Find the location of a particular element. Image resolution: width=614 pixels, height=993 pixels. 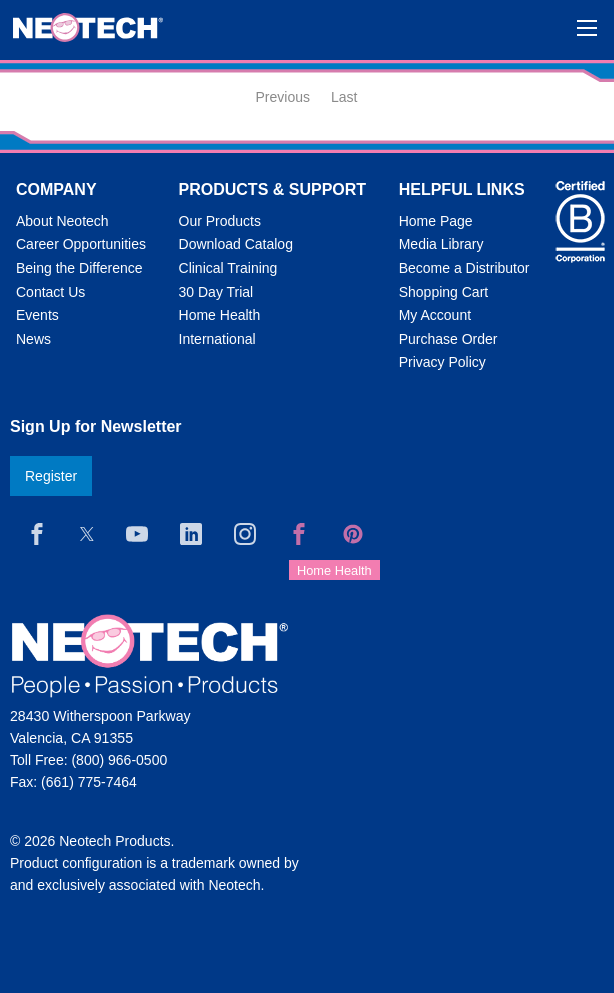

My Account is located at coordinates (435, 315).